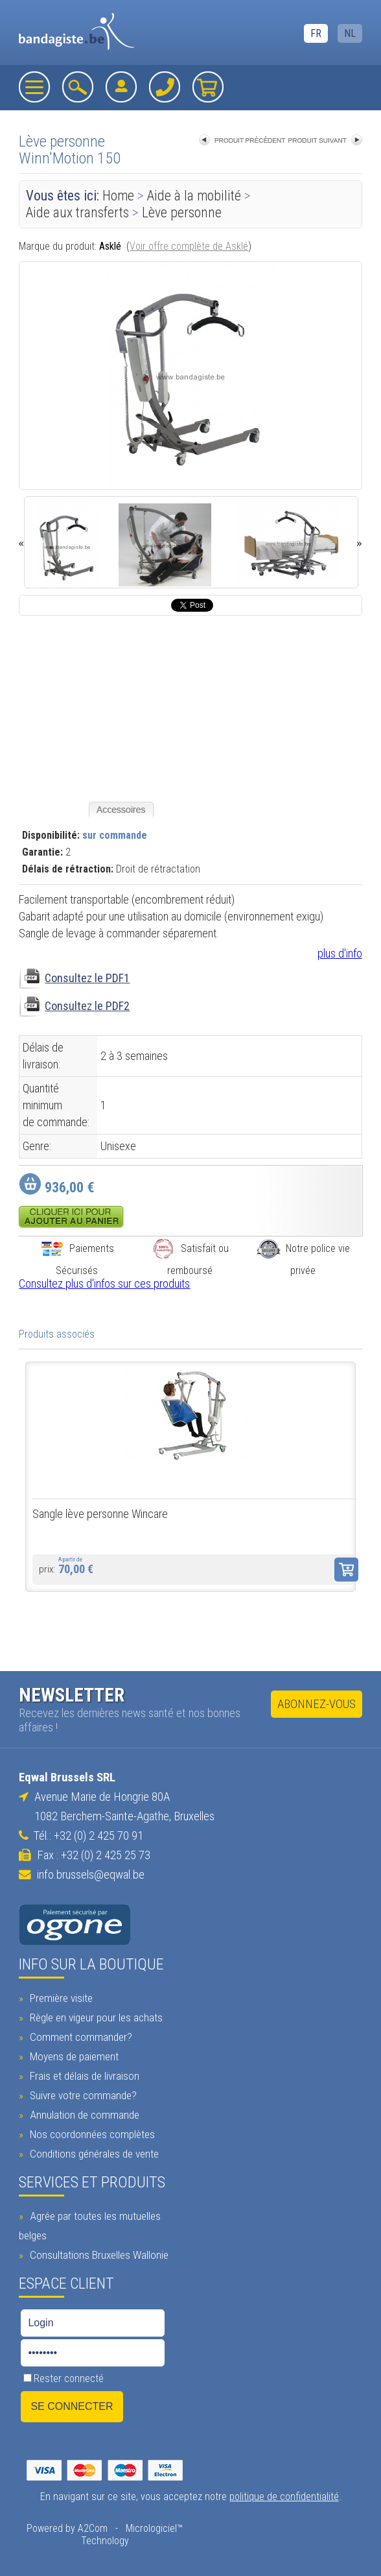 This screenshot has height=2576, width=381. Describe the element at coordinates (83, 2114) in the screenshot. I see `Annulation de commande` at that location.